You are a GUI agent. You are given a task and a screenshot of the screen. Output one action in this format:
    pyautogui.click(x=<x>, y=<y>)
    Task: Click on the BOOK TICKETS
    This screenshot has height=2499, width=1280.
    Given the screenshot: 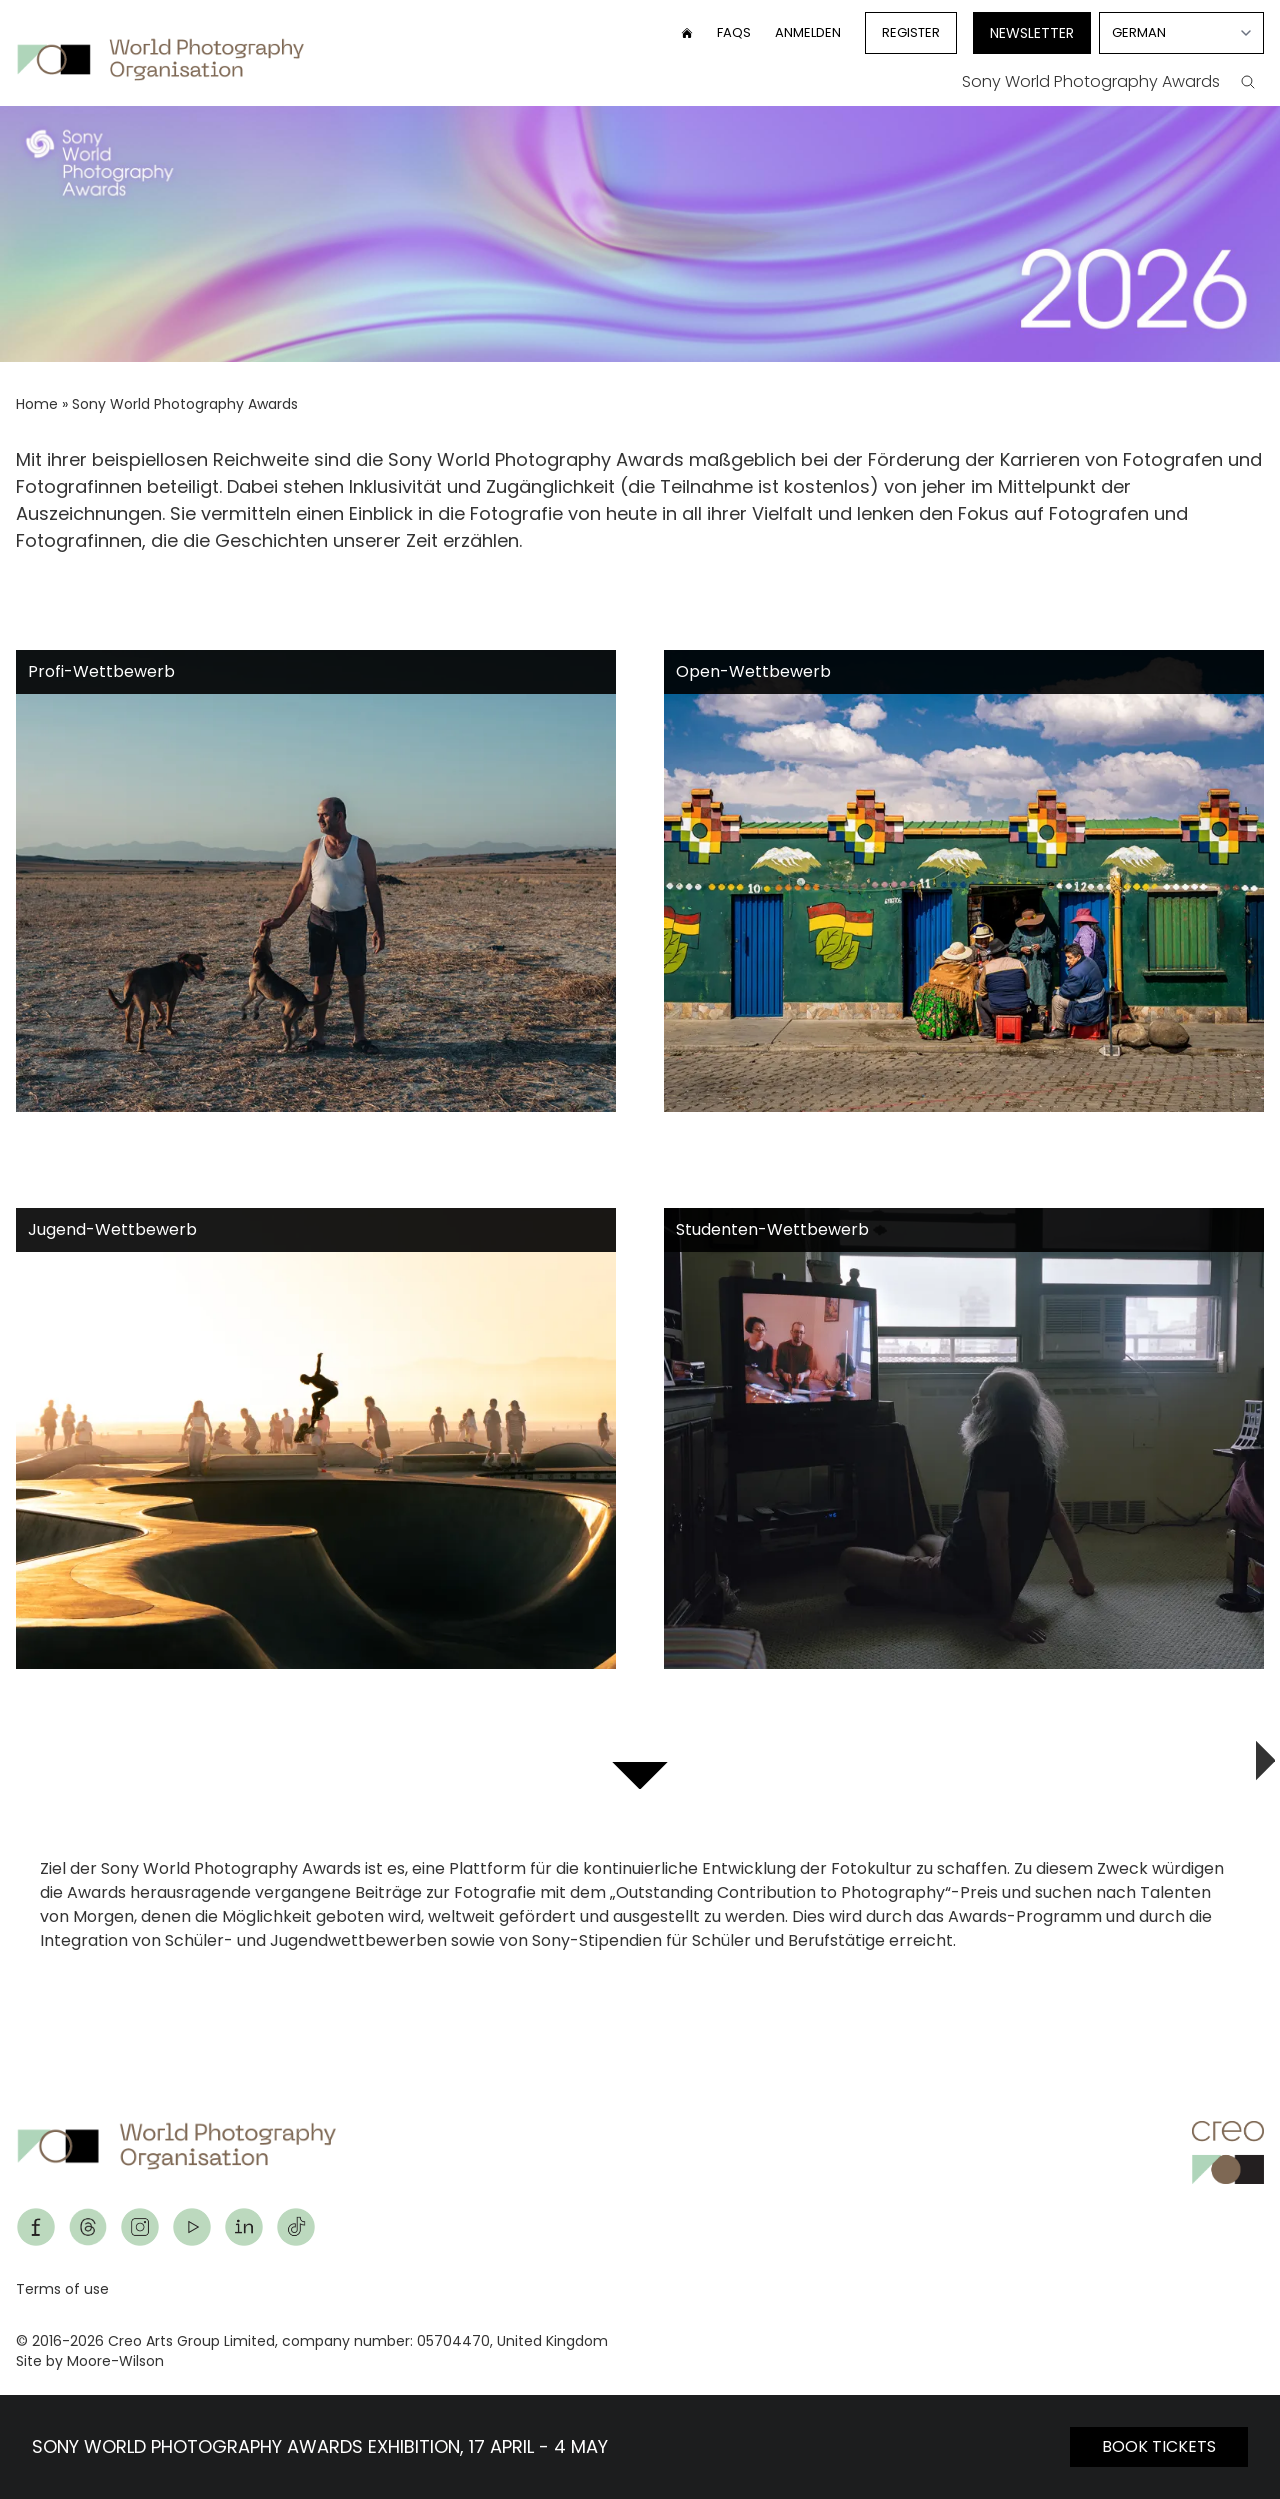 What is the action you would take?
    pyautogui.click(x=1159, y=2446)
    